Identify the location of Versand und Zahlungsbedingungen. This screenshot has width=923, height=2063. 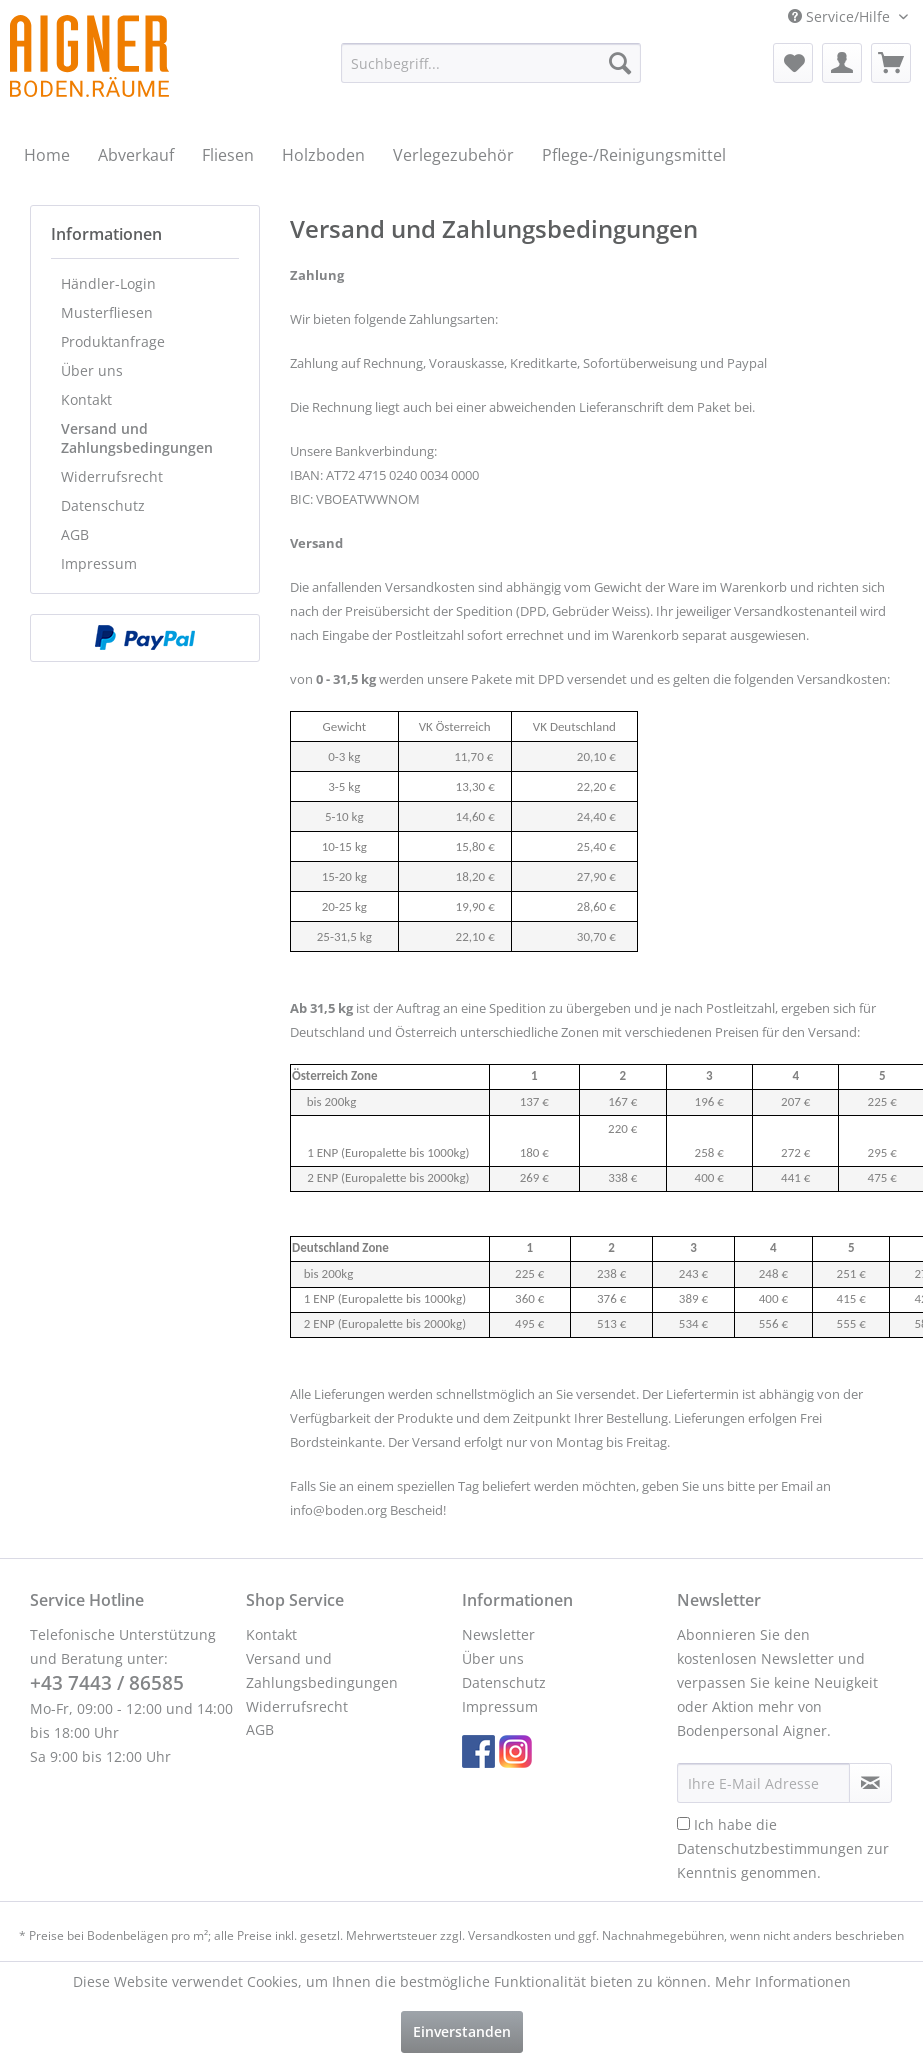
(137, 438).